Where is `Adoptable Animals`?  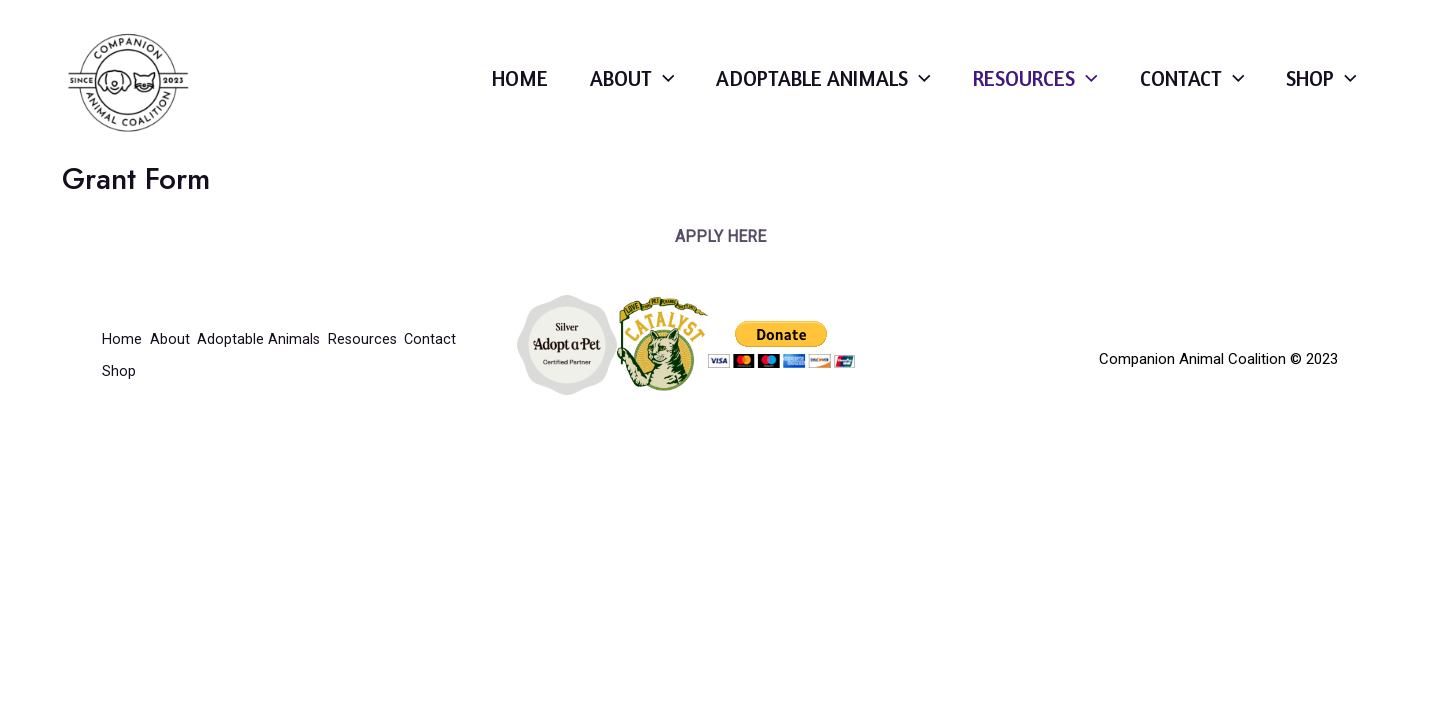
Adoptable Animals is located at coordinates (787, 92).